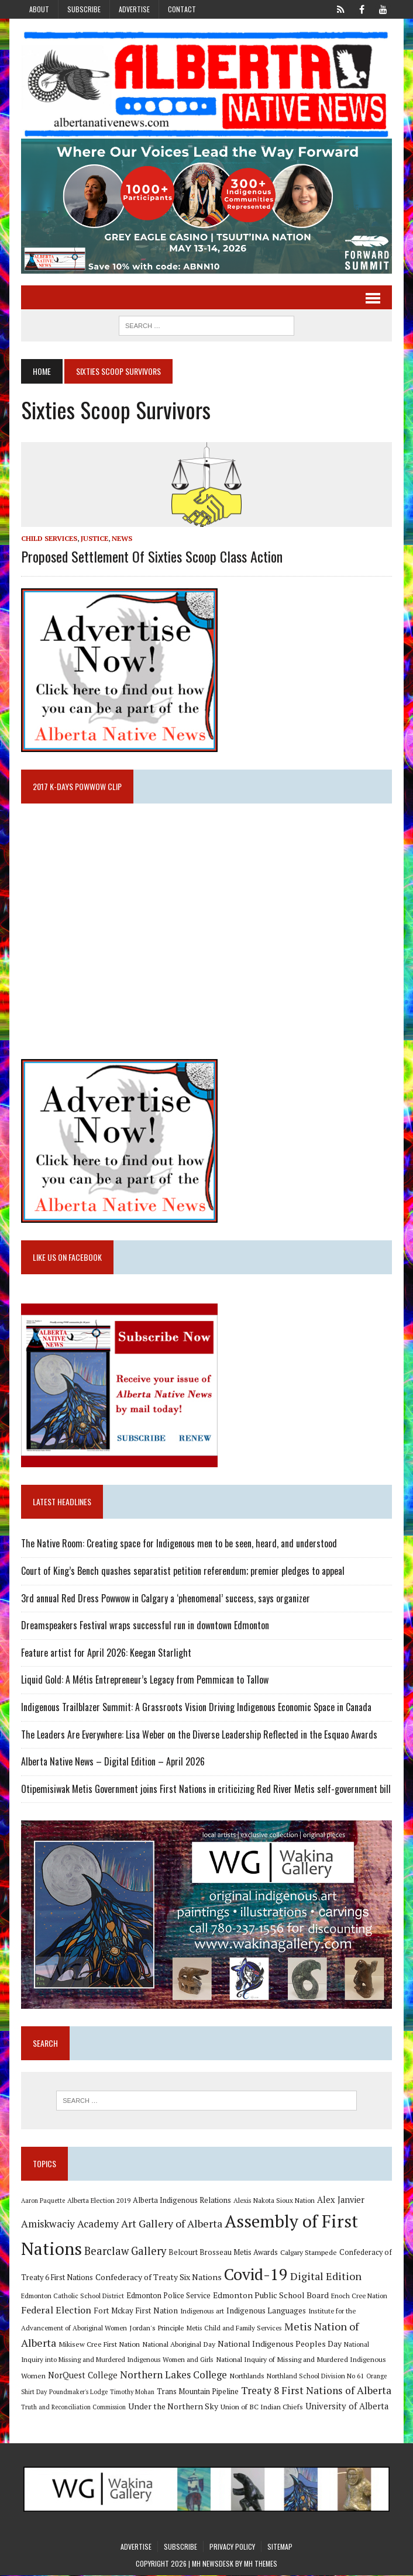 This screenshot has width=413, height=2576. Describe the element at coordinates (112, 1762) in the screenshot. I see `Alberta Native News – Digital Edition – April 2026` at that location.